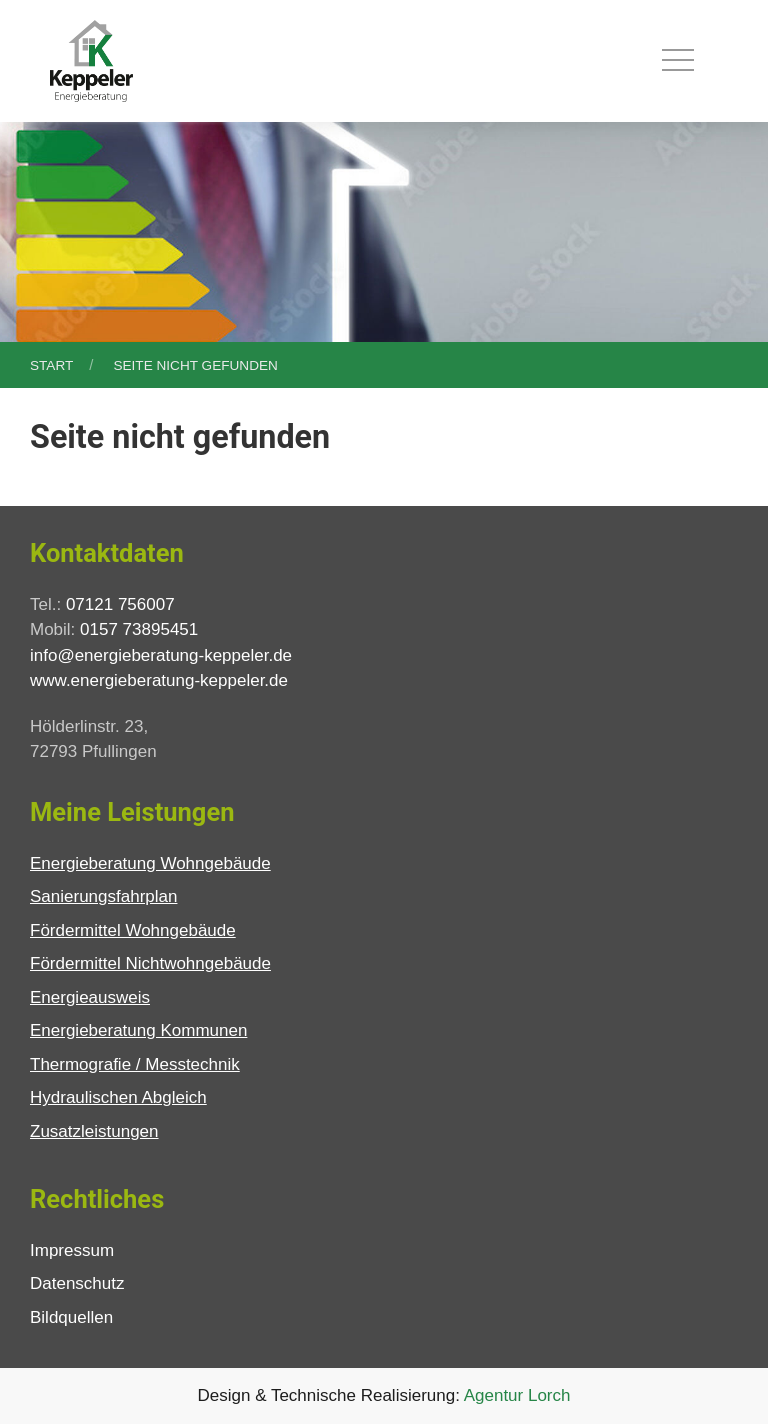 The height and width of the screenshot is (1424, 768). I want to click on Sanierungsfahrplan, so click(103, 896).